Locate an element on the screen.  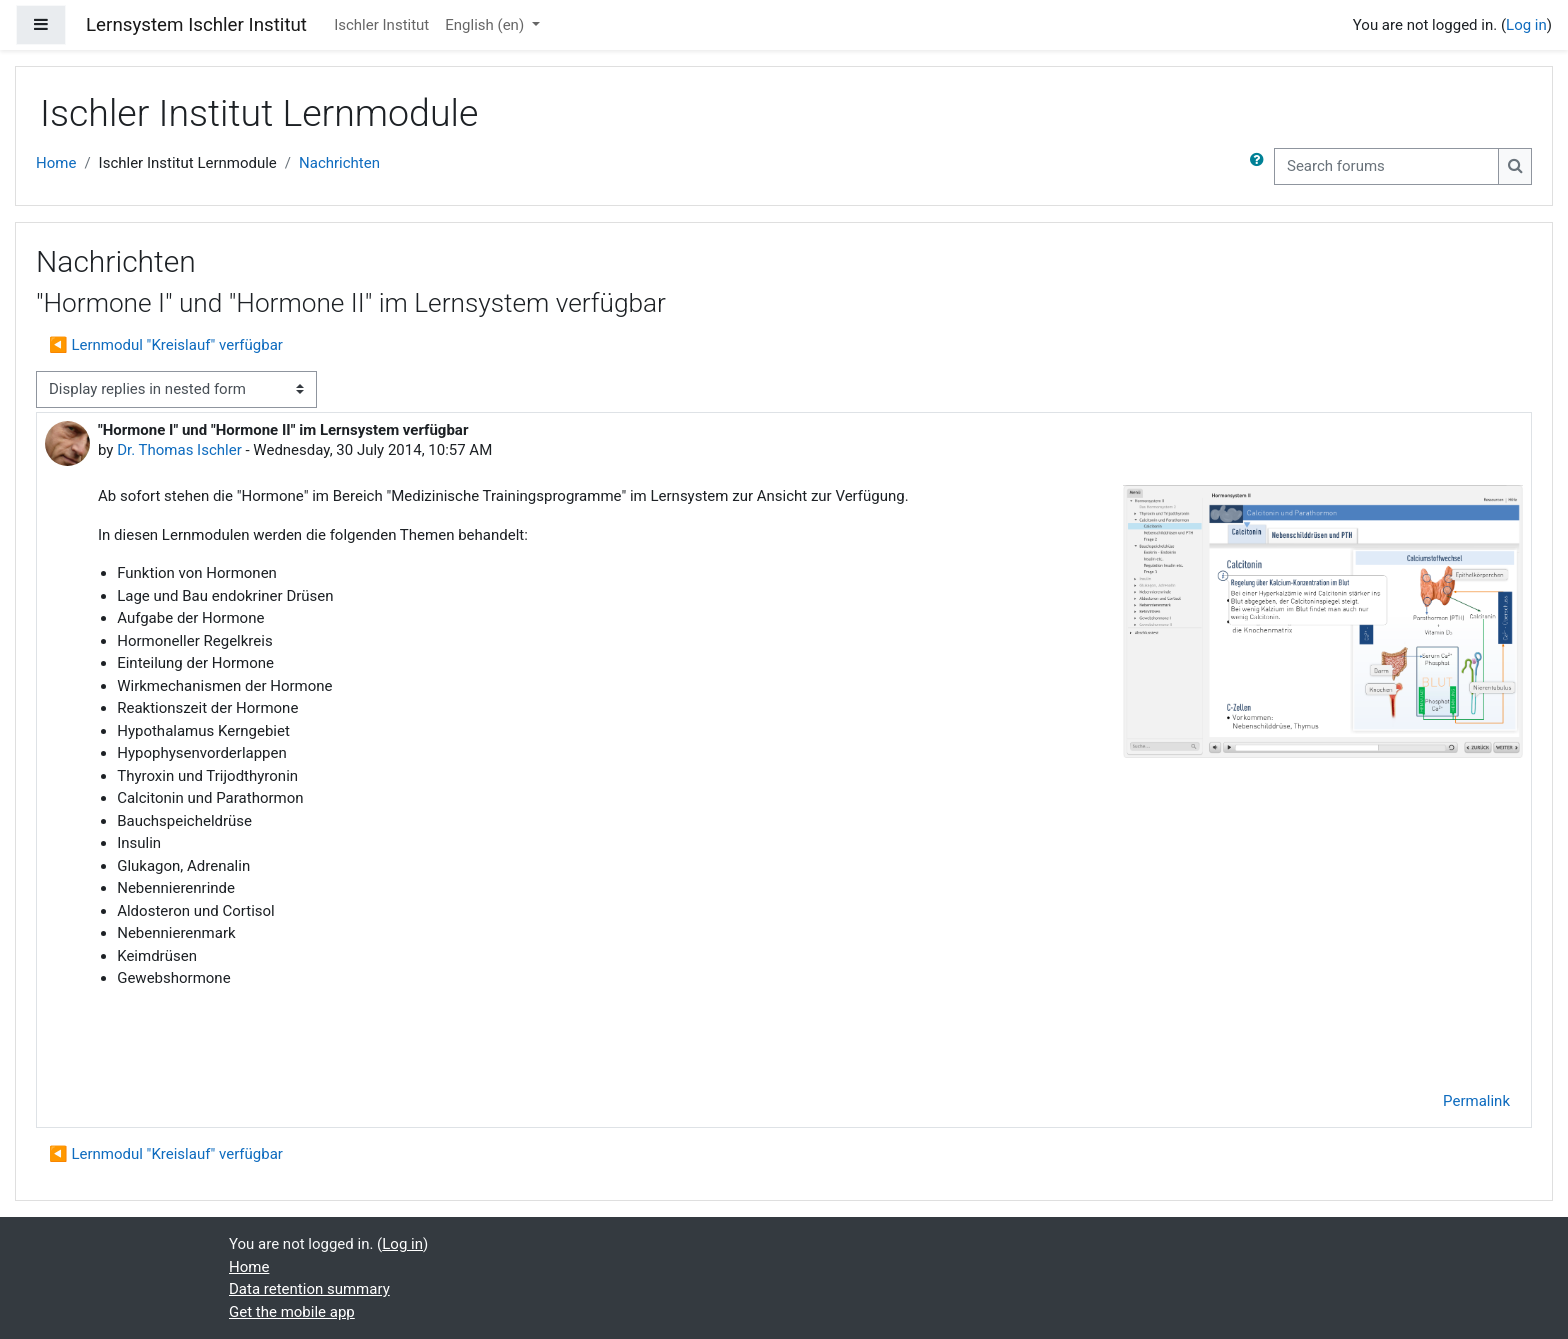
Get the mobile app is located at coordinates (292, 1312).